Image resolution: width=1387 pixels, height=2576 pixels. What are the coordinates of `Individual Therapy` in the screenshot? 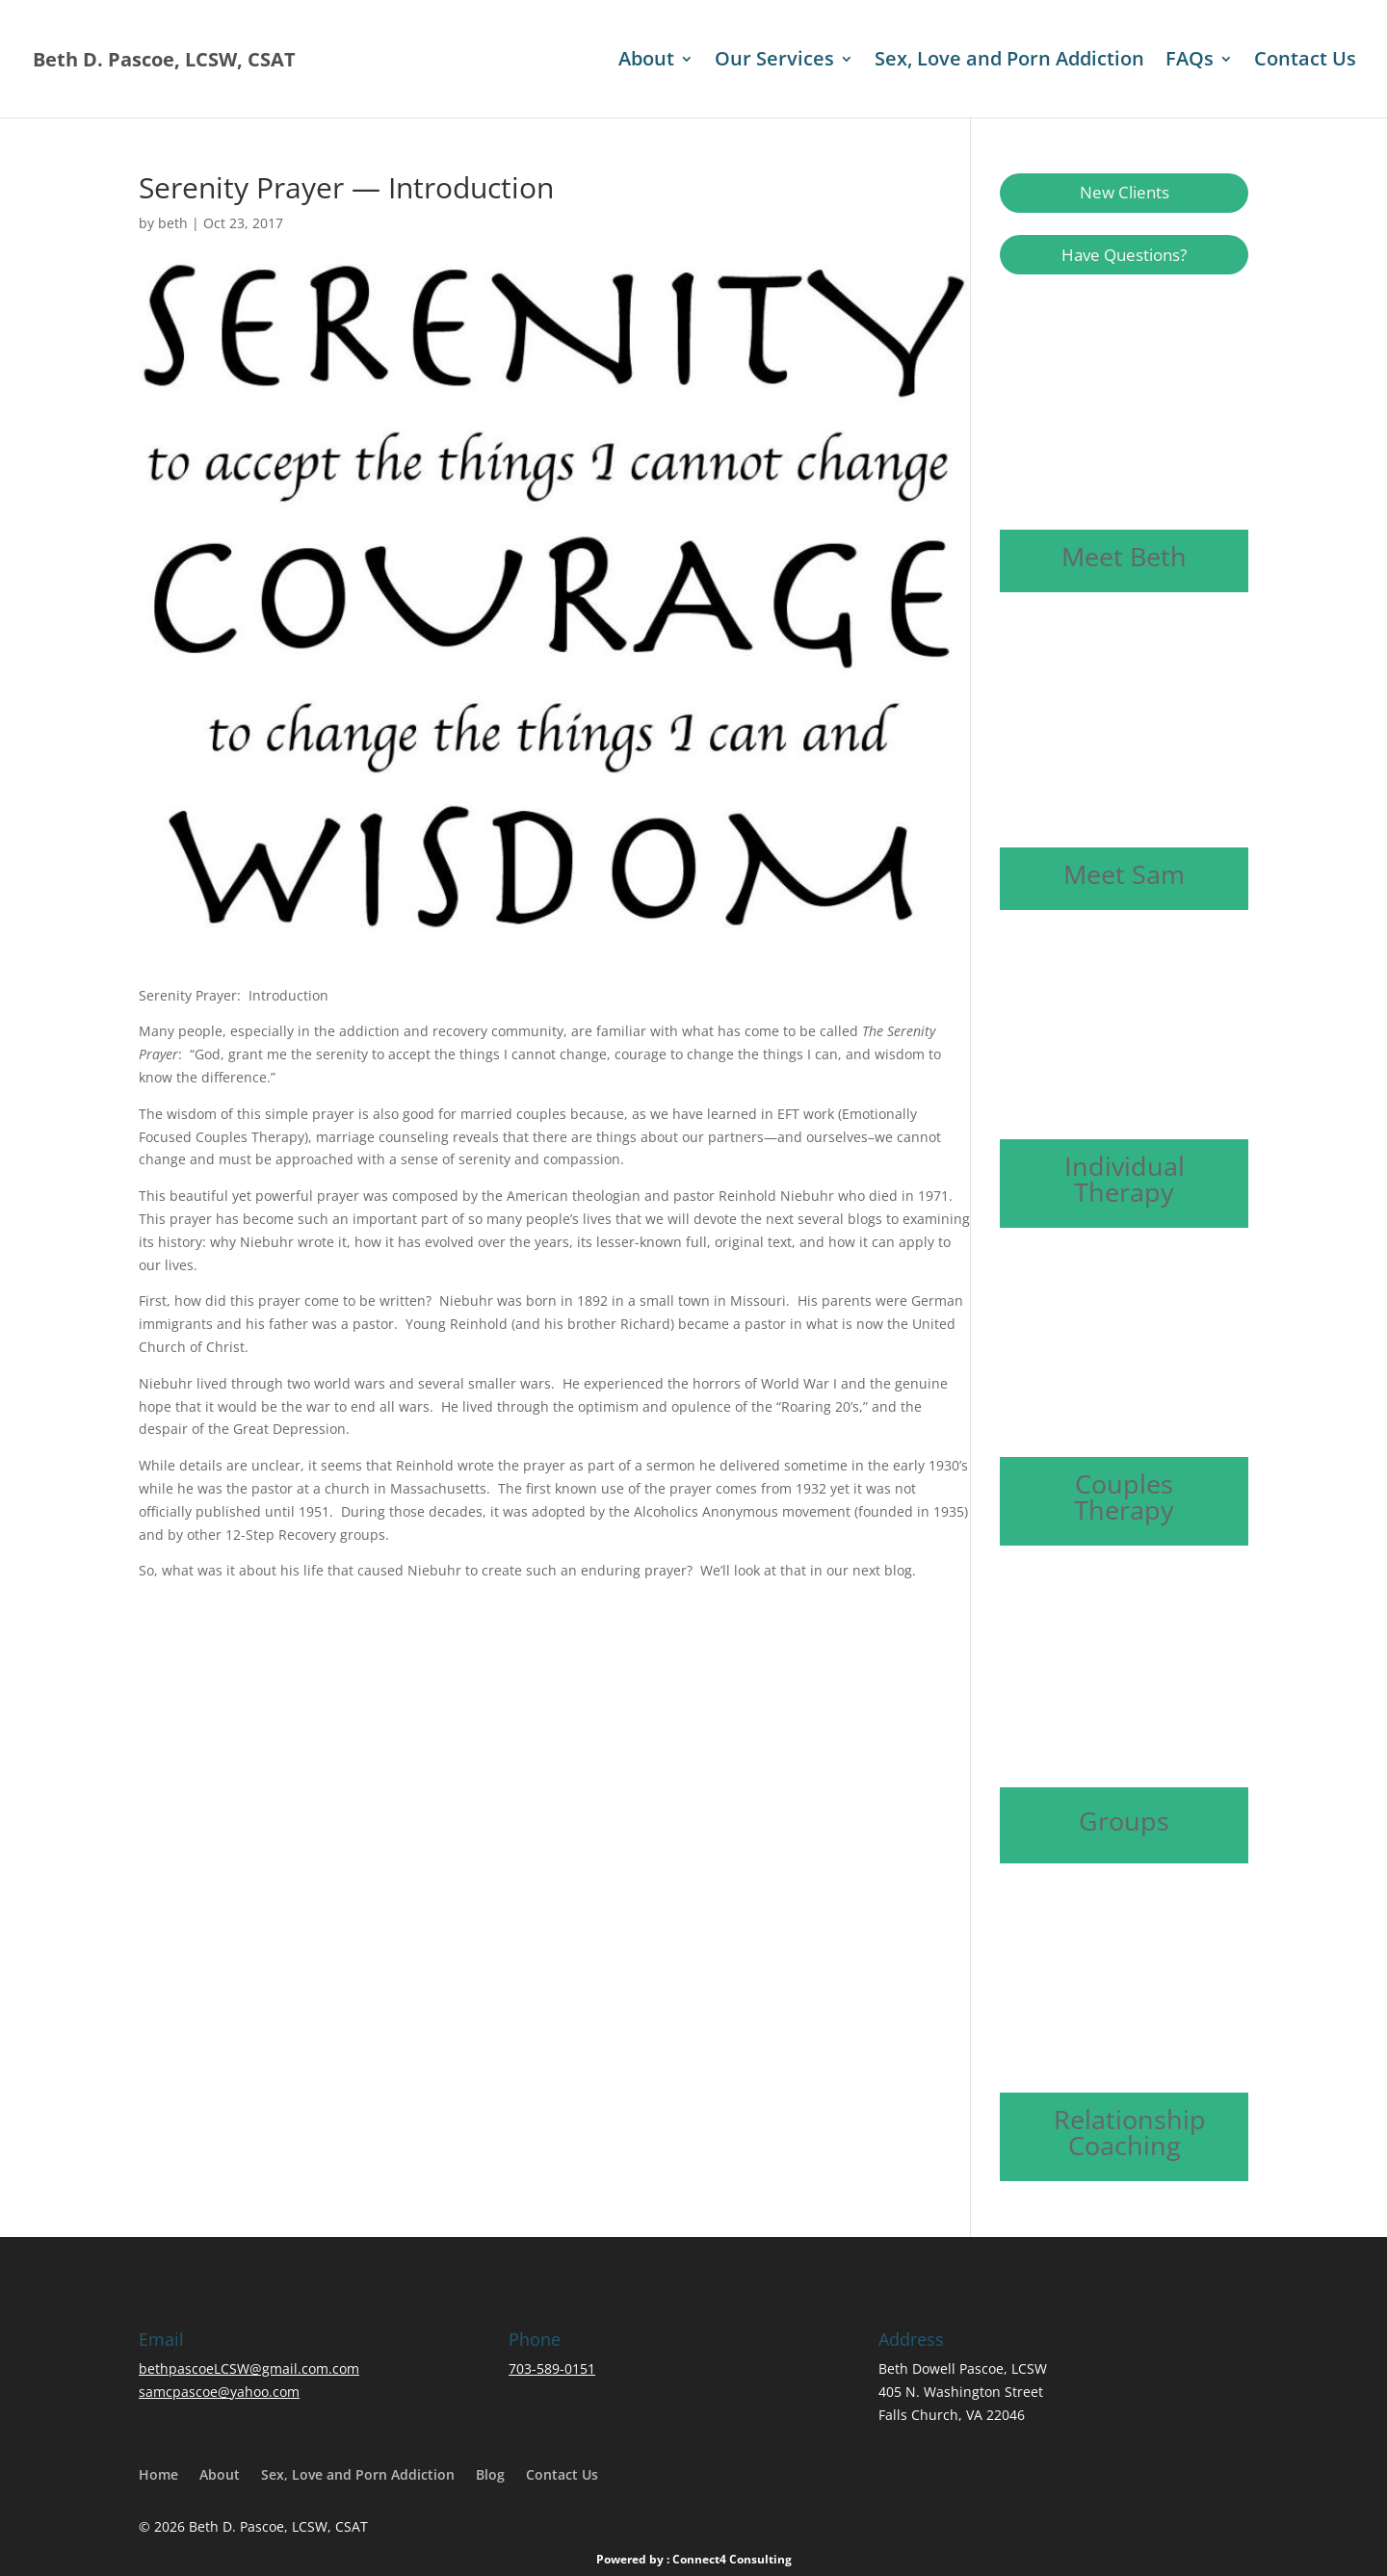 It's located at (1124, 1179).